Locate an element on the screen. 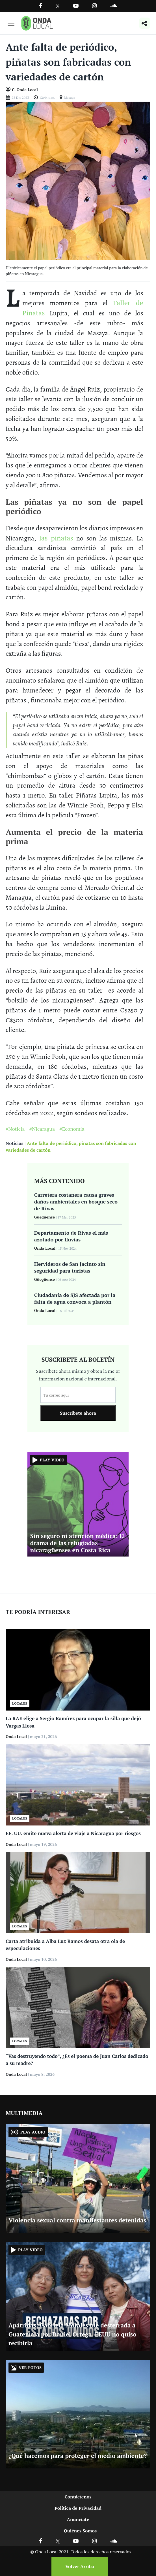  [Ir a Facebook] is located at coordinates (40, 2540).